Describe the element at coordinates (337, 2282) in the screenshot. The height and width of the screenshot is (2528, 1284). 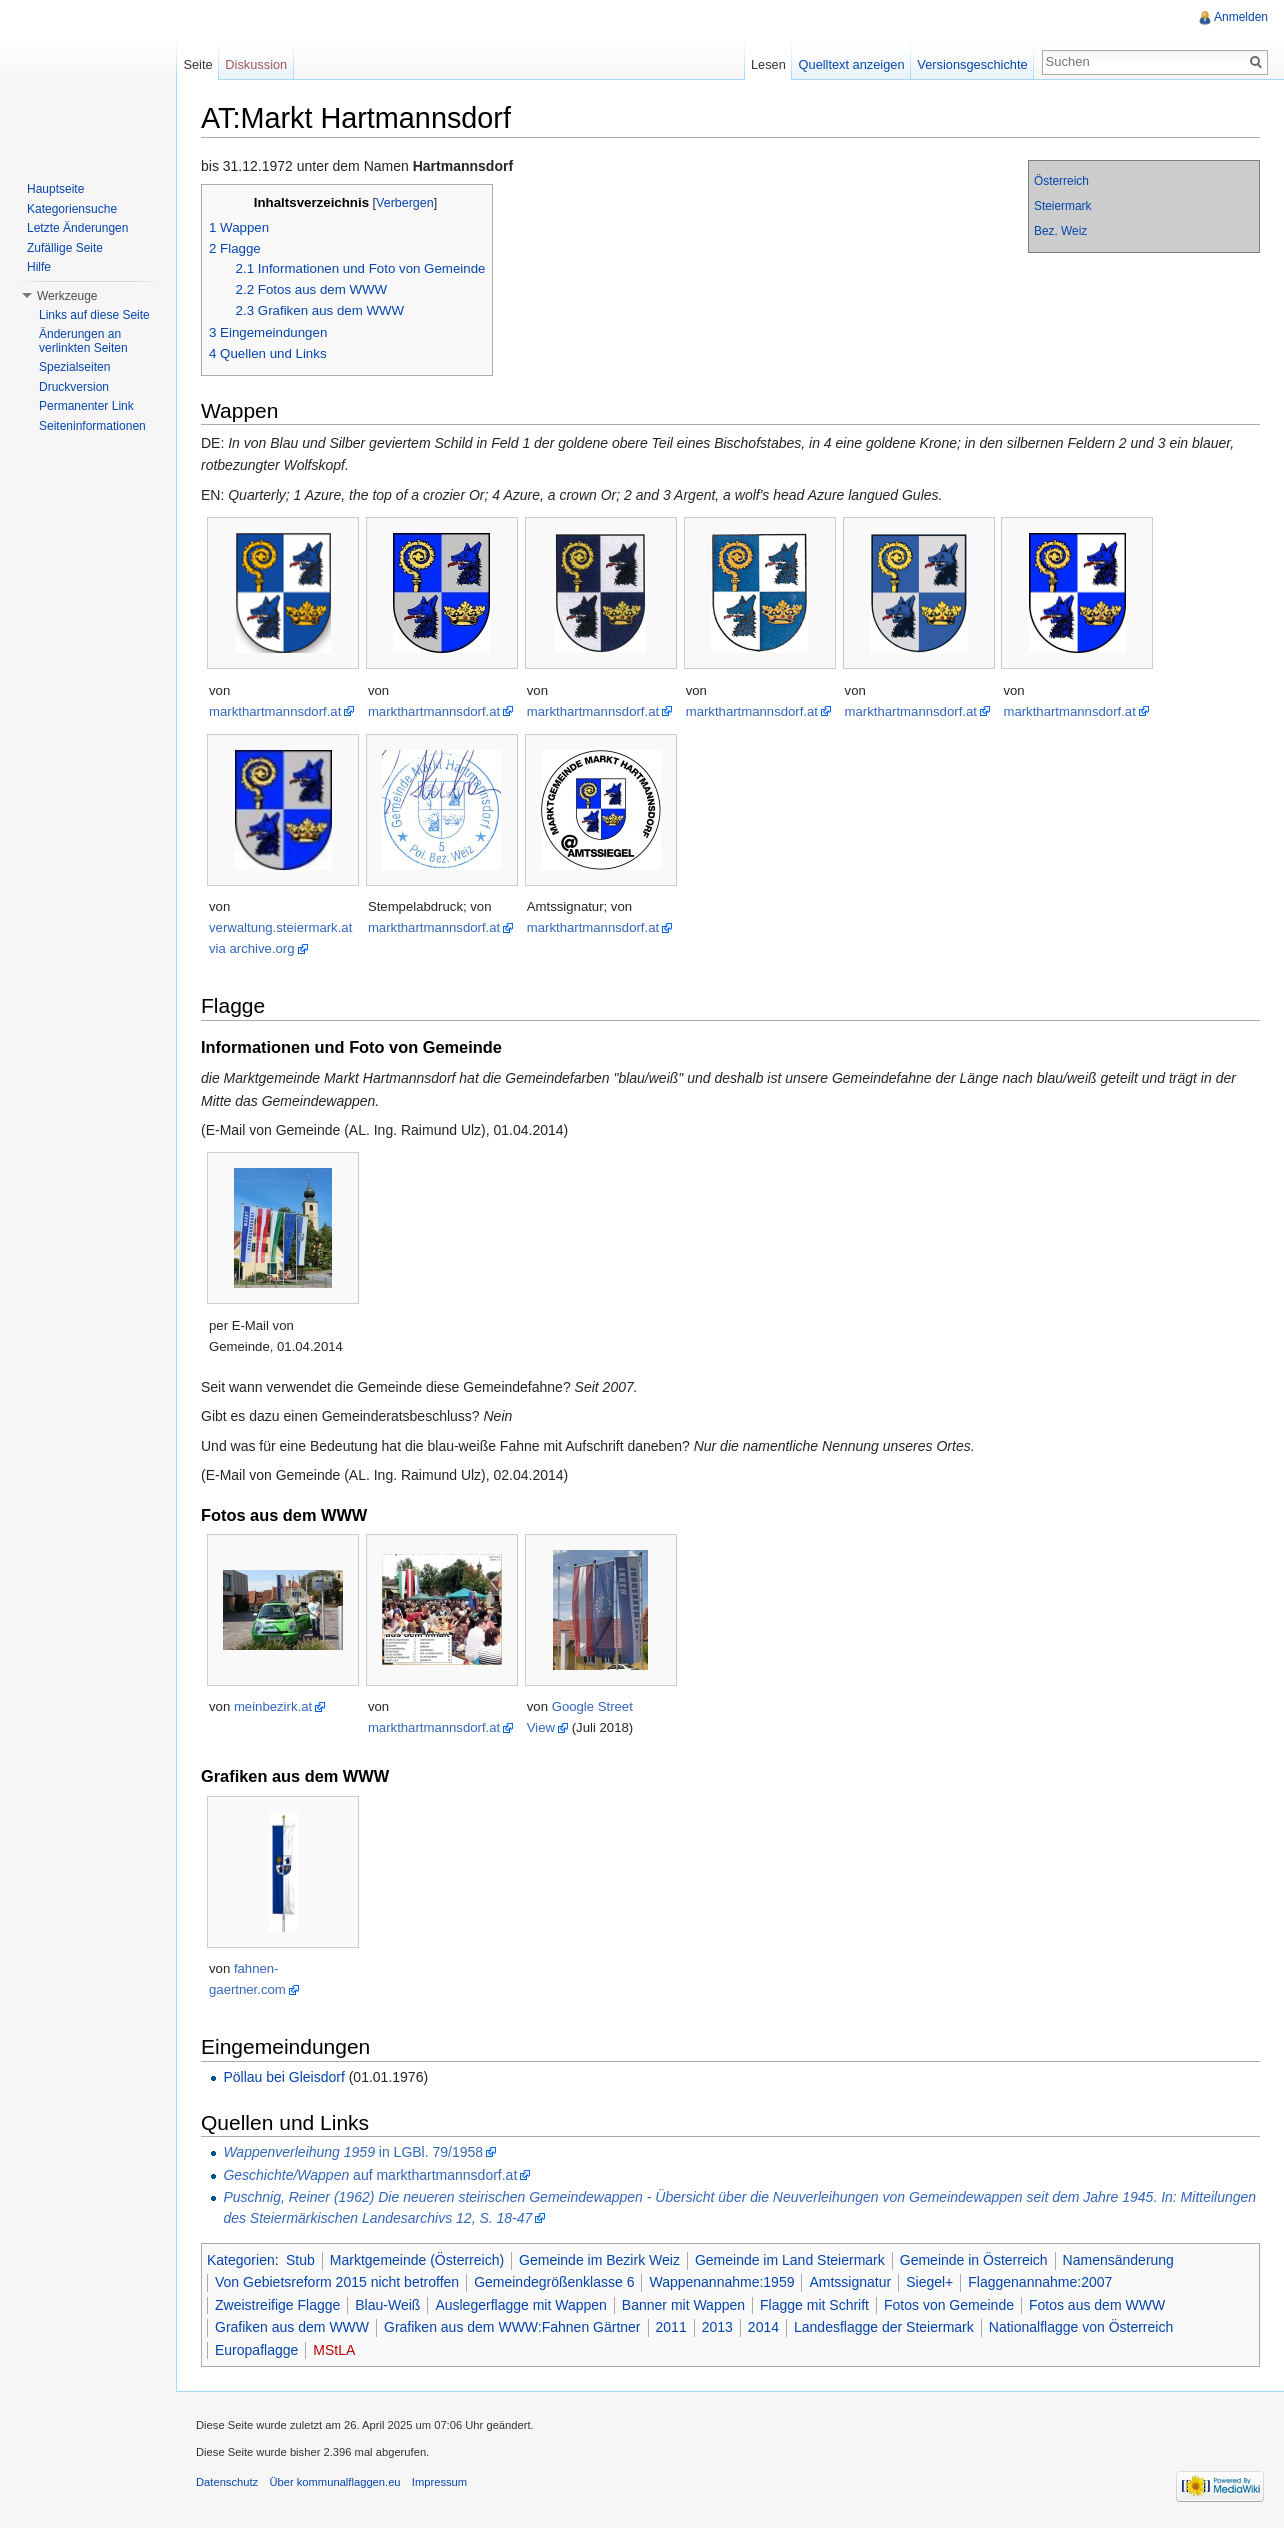
I see `Von Gebietsreform 2015 nicht betroffen` at that location.